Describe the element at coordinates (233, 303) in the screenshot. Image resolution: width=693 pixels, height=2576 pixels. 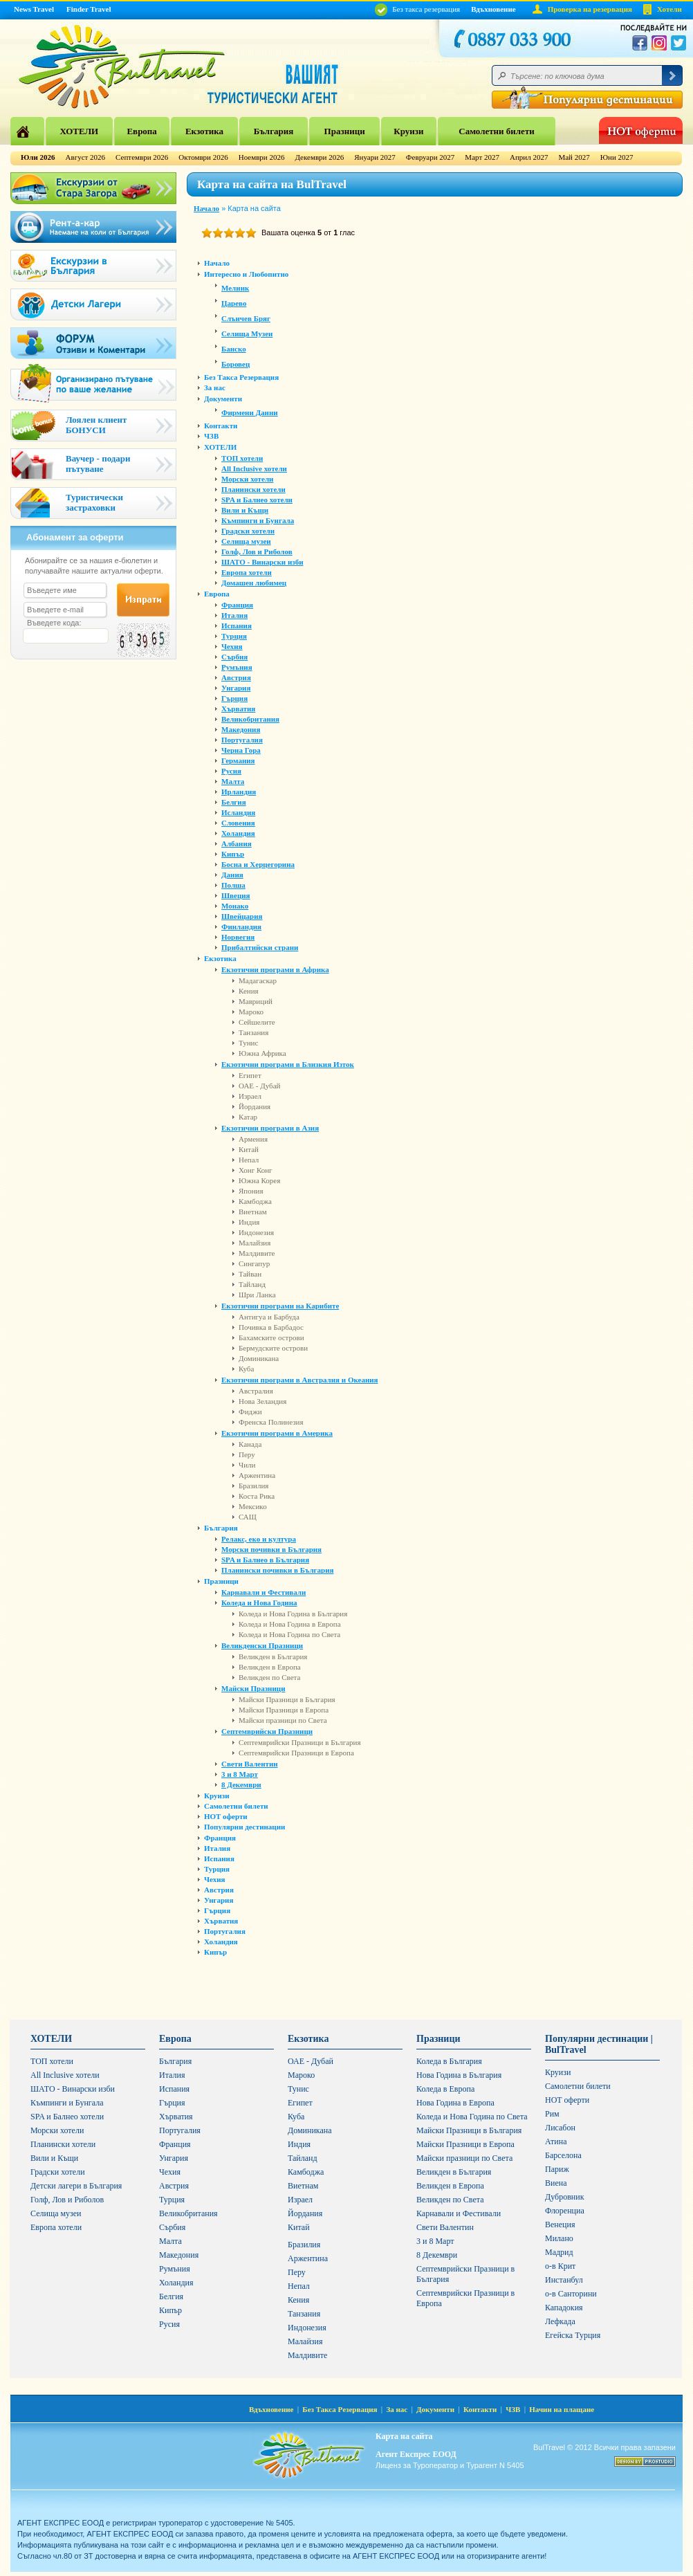
I see `Царево` at that location.